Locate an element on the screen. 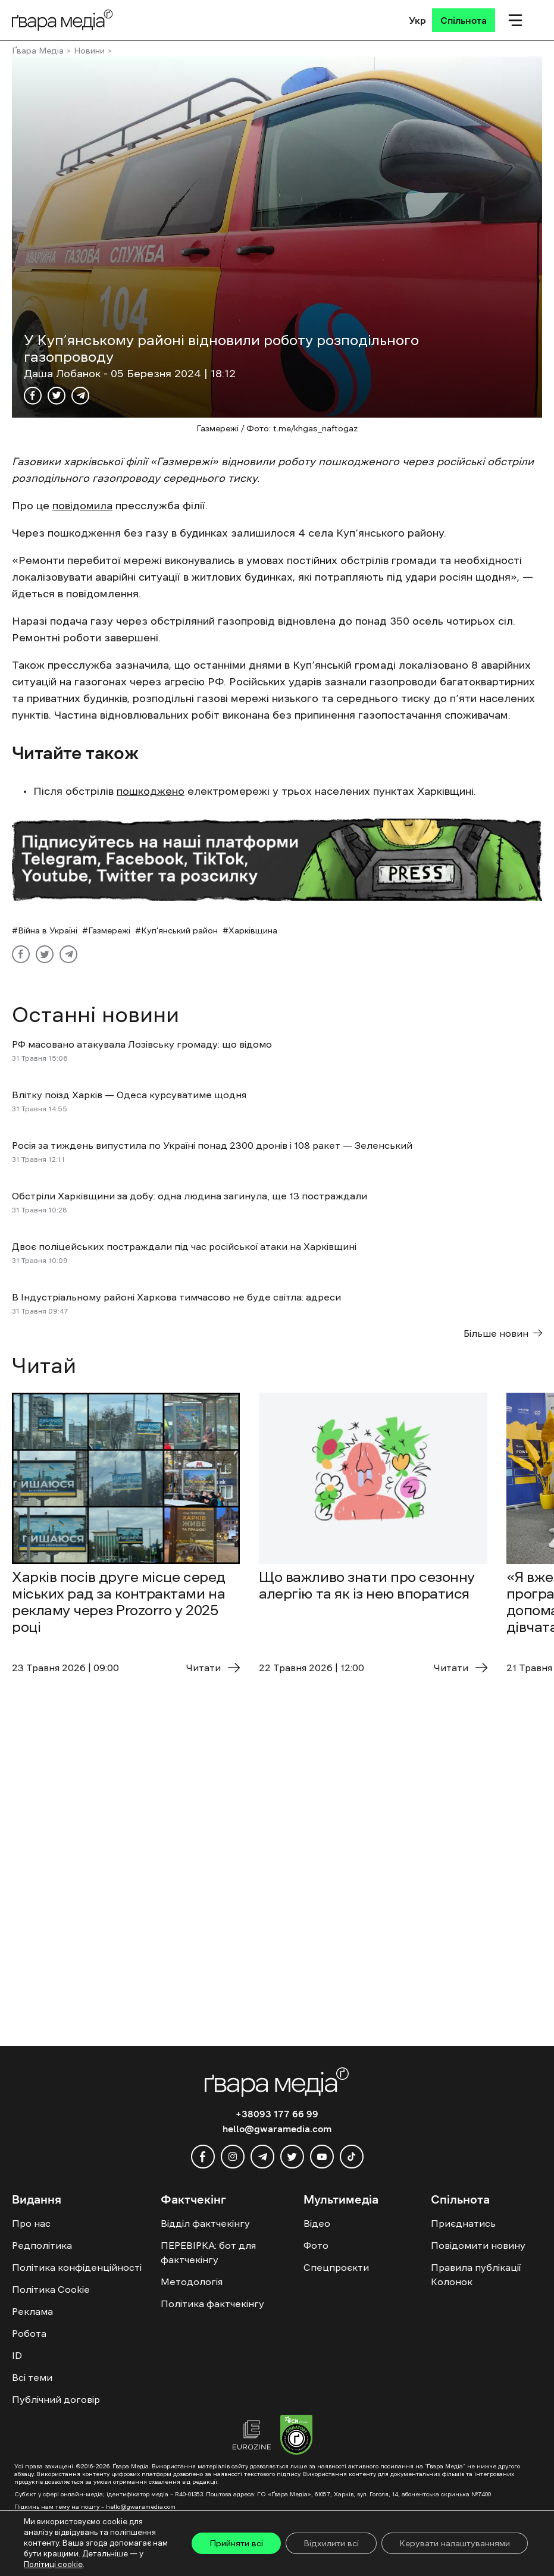 The width and height of the screenshot is (554, 2576). Робота is located at coordinates (29, 2333).